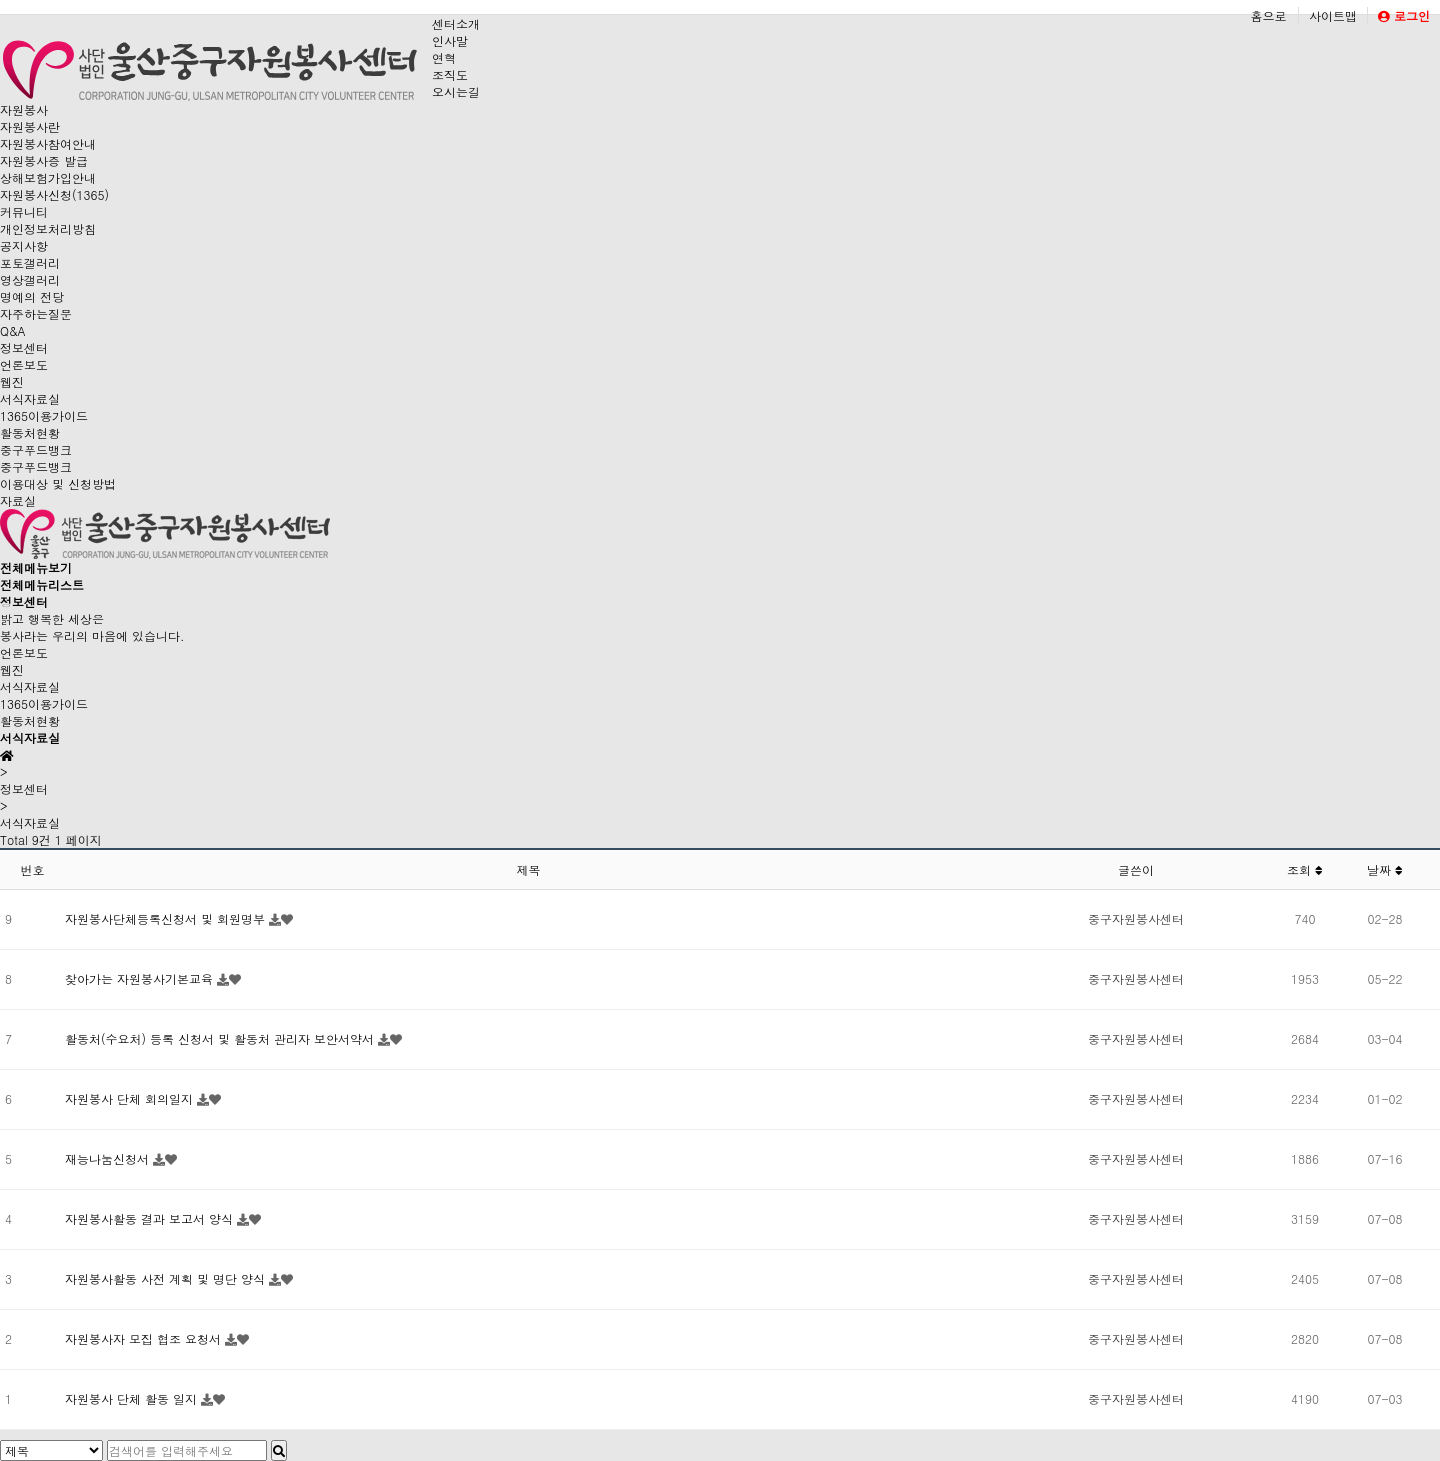  I want to click on 자원봉사활동 사전 계획 및 명단 양식, so click(167, 1278).